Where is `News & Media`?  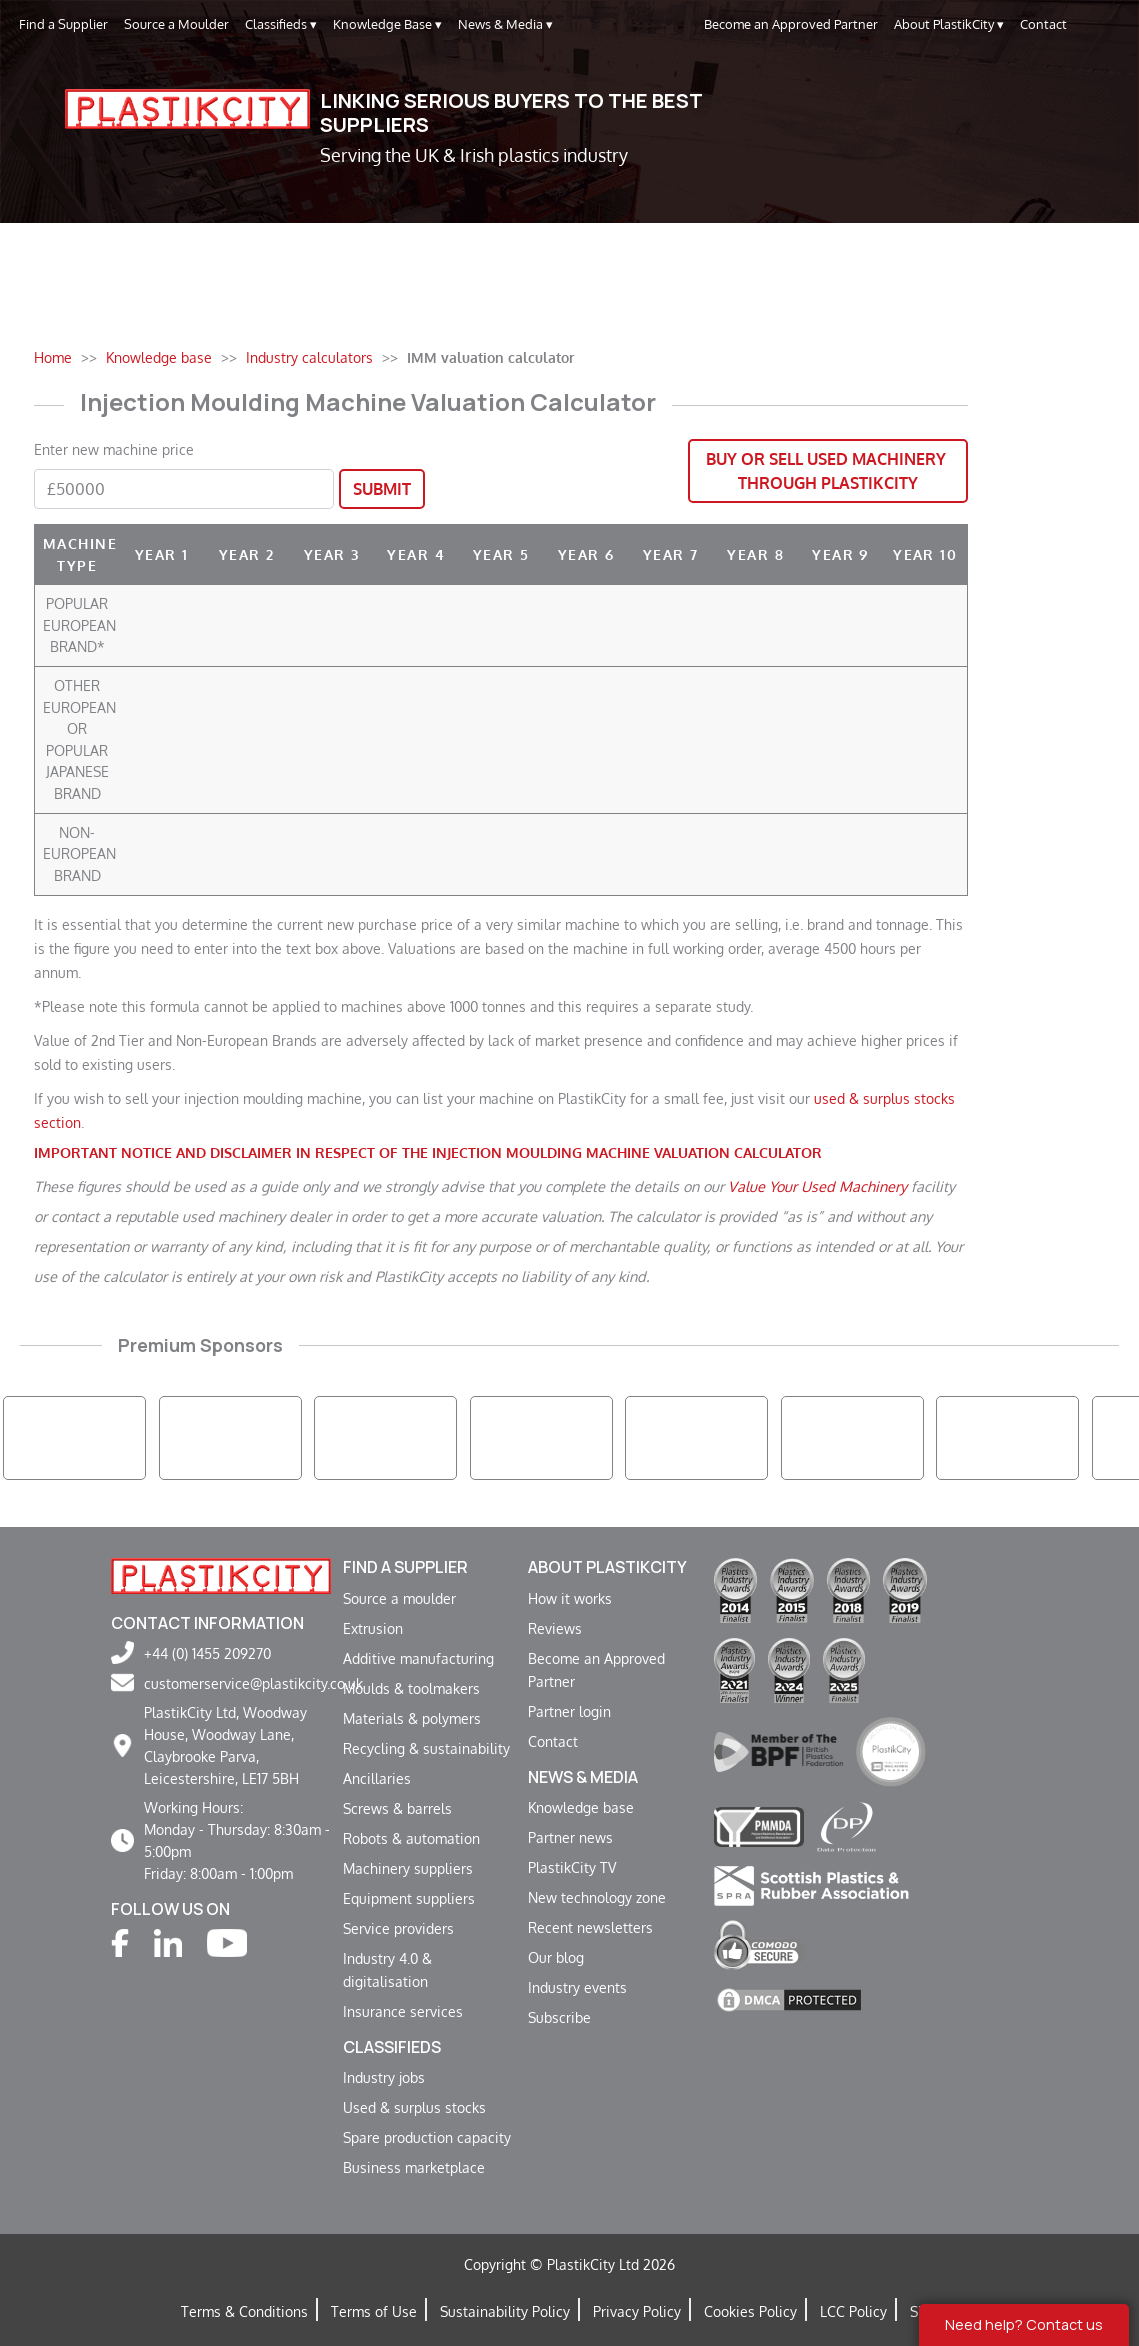 News & Media is located at coordinates (505, 25).